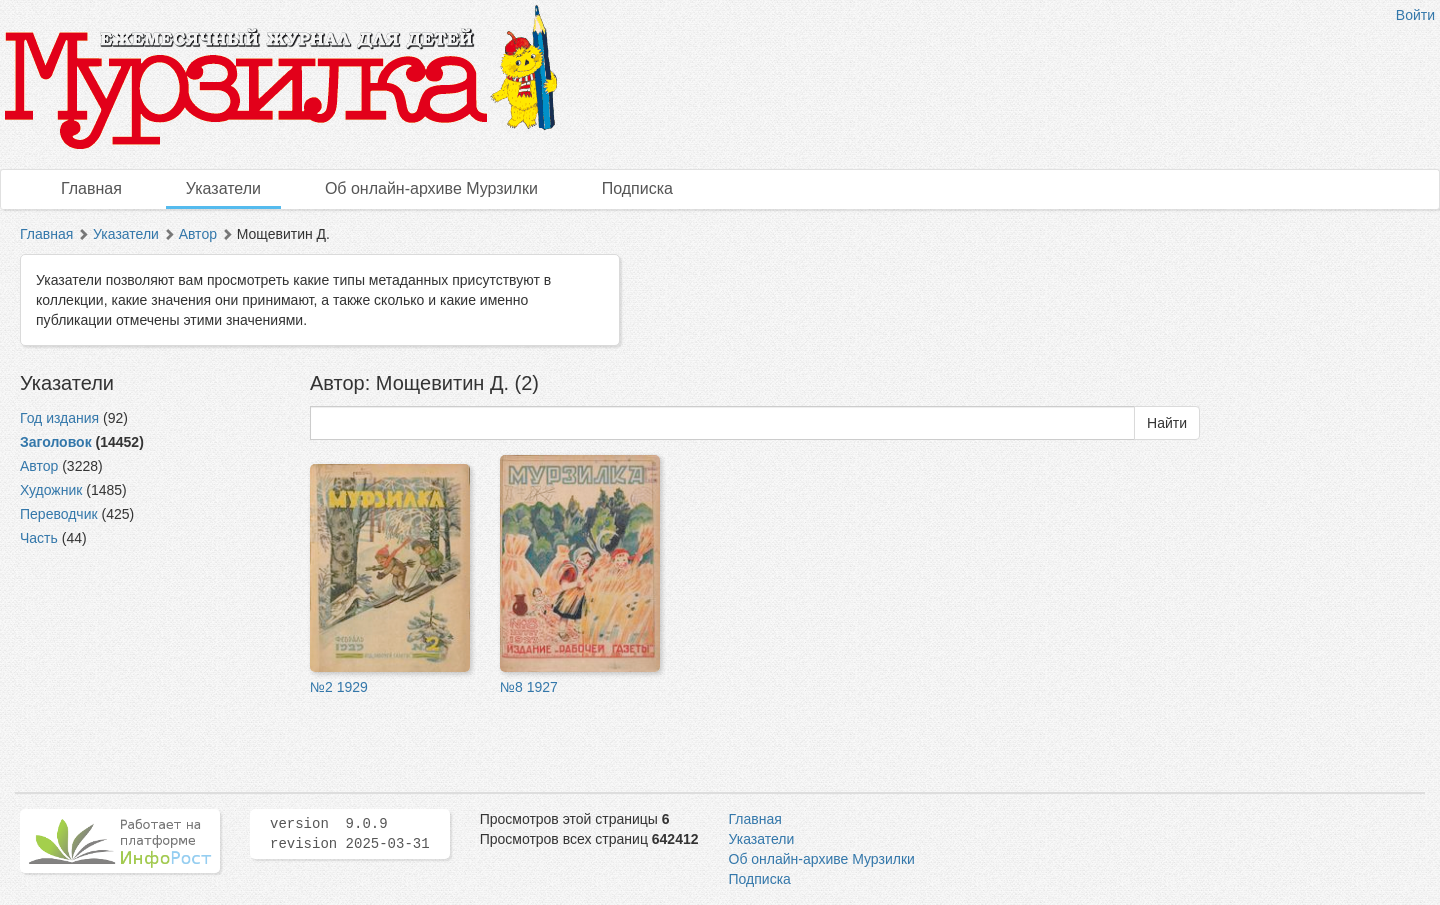 The width and height of the screenshot is (1440, 905). Describe the element at coordinates (56, 442) in the screenshot. I see `Заголовок` at that location.